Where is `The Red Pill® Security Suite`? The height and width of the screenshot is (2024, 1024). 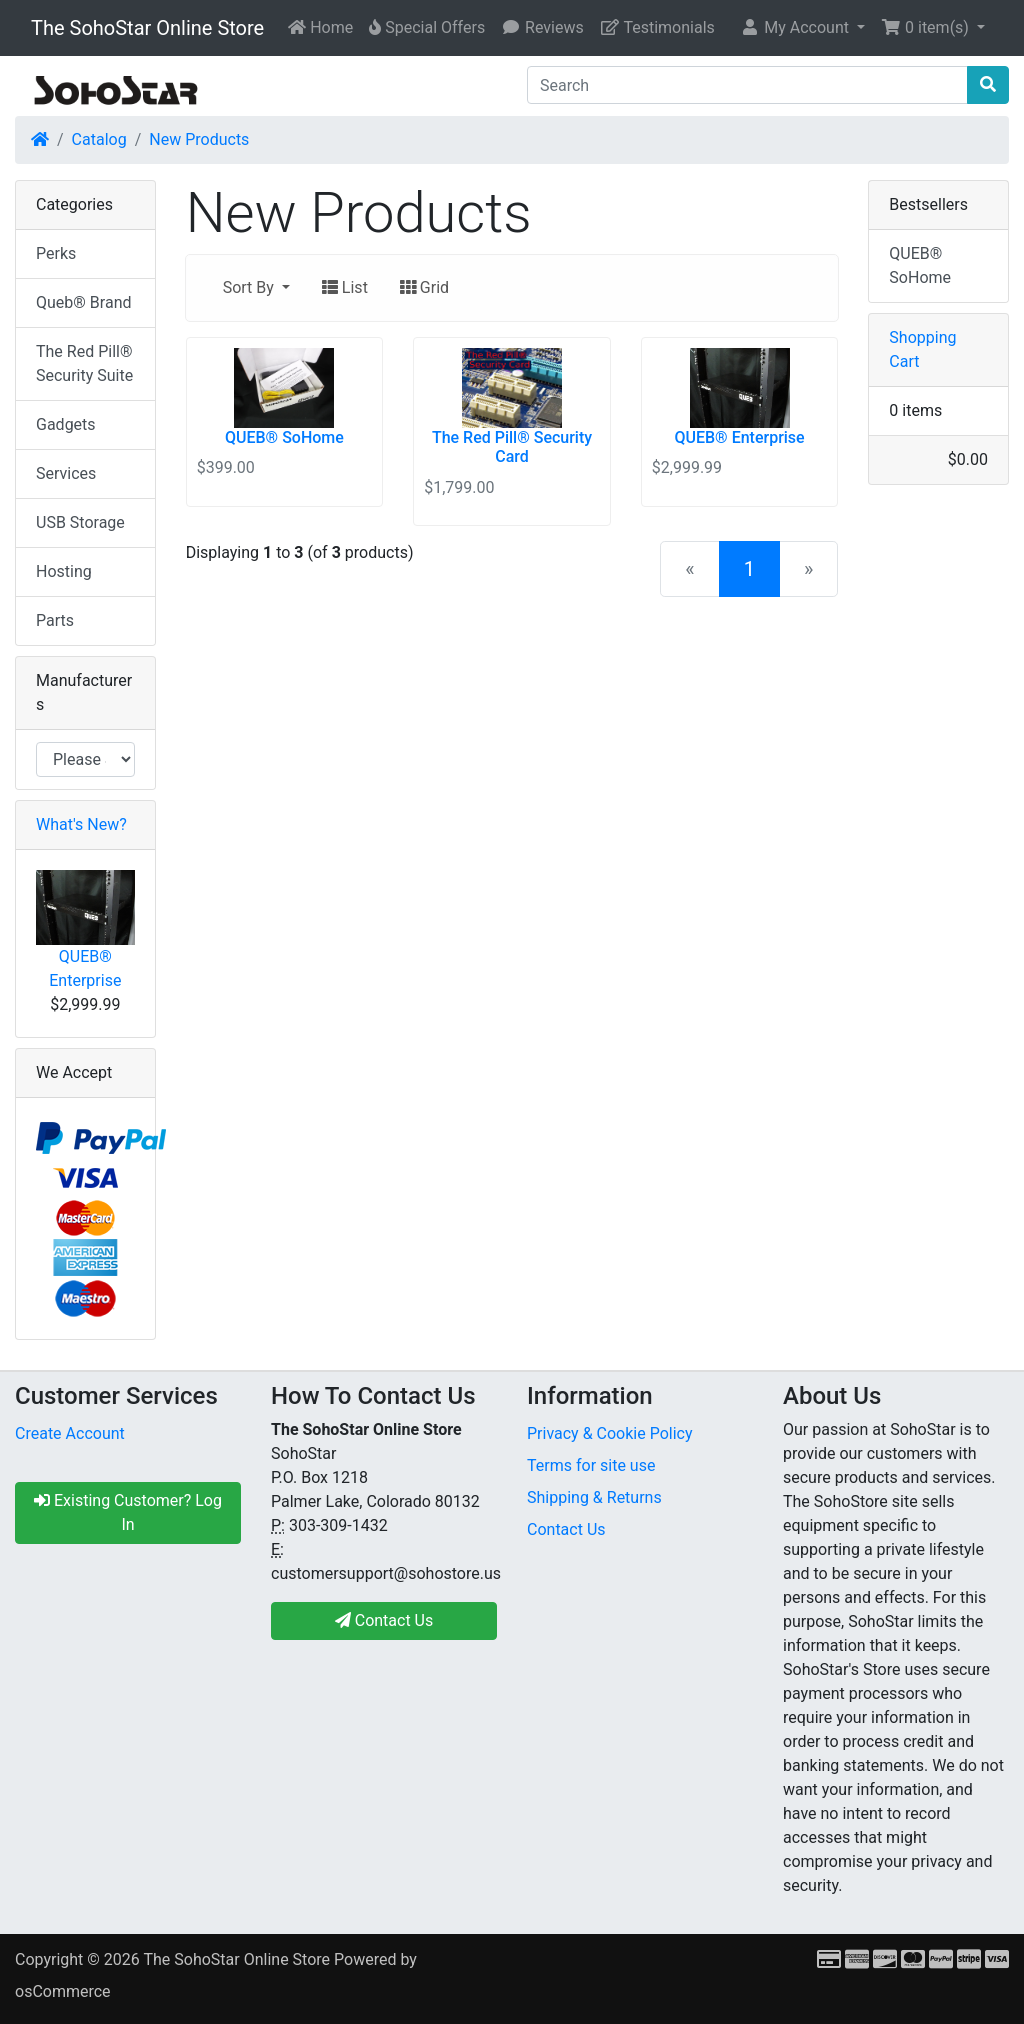 The Red Pill® Security Suite is located at coordinates (84, 363).